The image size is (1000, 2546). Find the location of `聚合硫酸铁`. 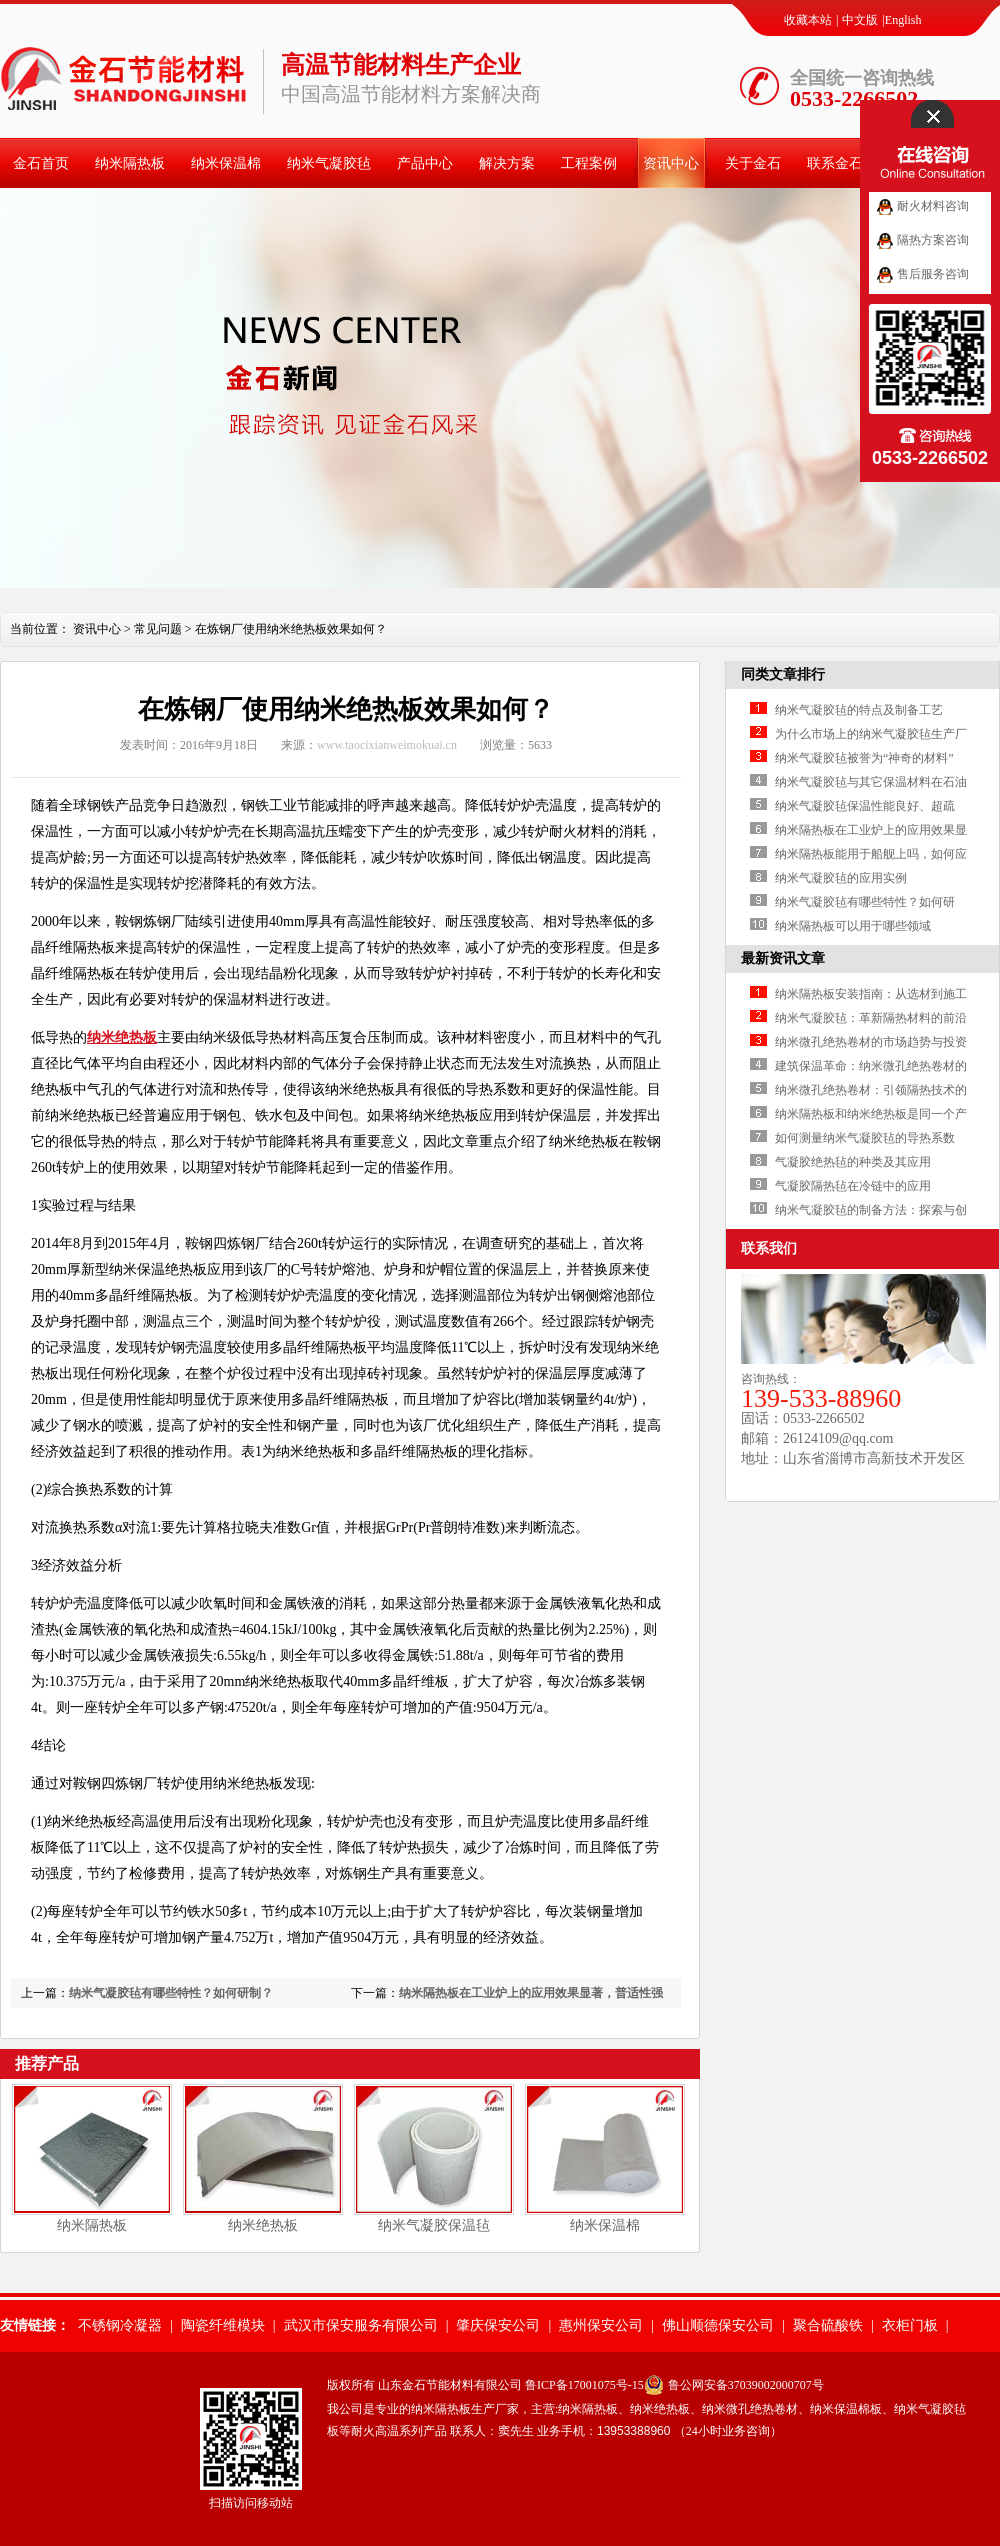

聚合硫酸铁 is located at coordinates (828, 2325).